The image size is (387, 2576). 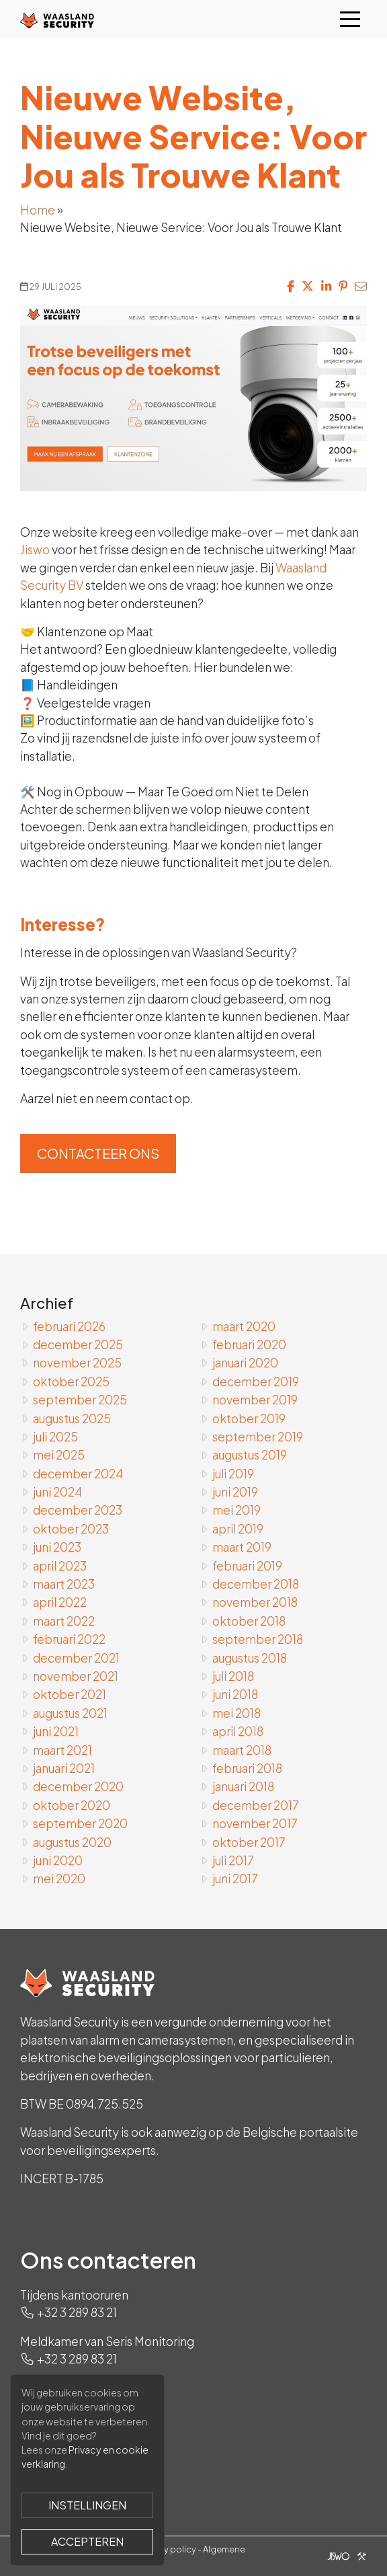 What do you see at coordinates (236, 1510) in the screenshot?
I see `mei 2019` at bounding box center [236, 1510].